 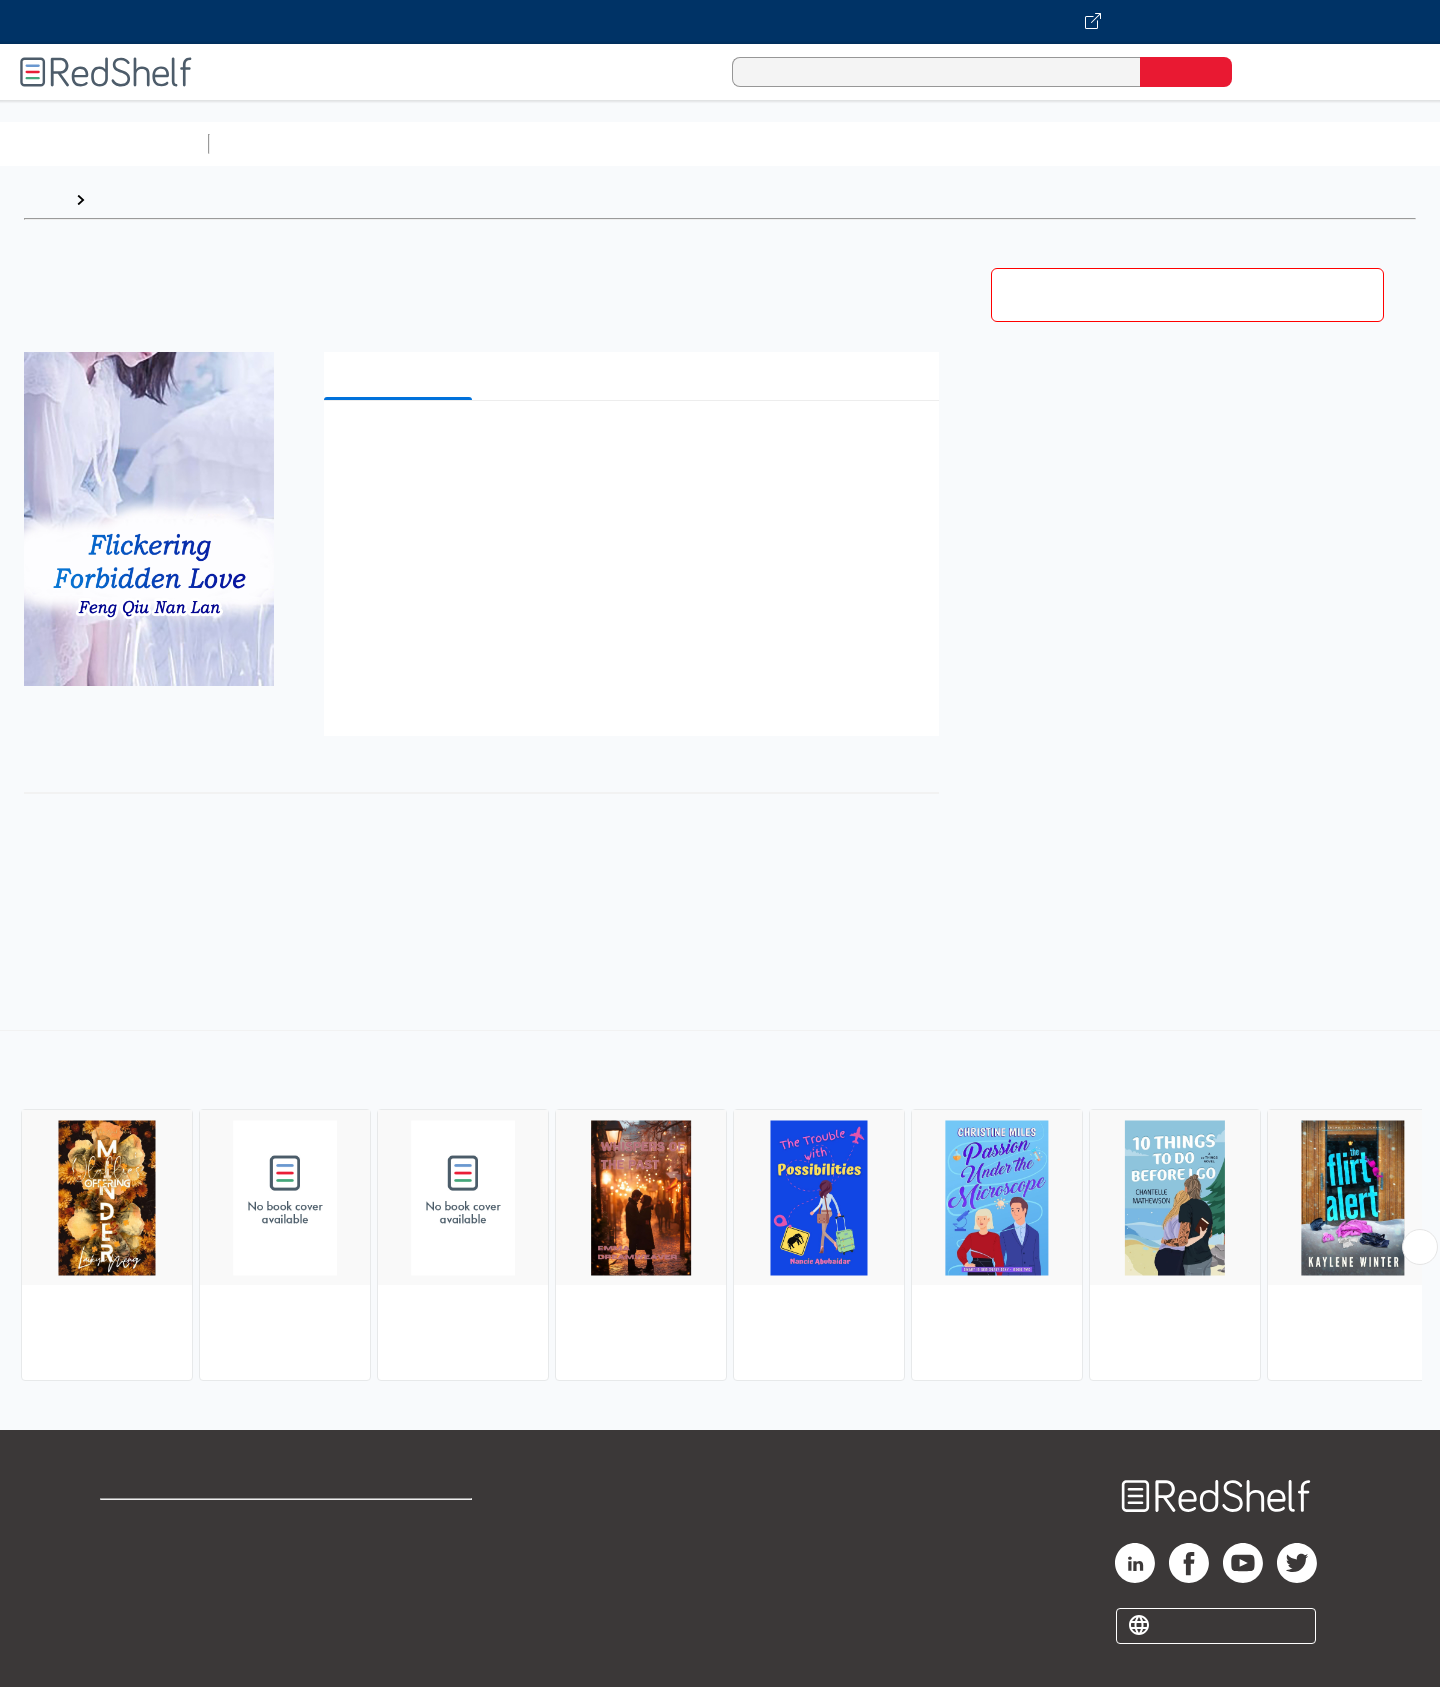 What do you see at coordinates (392, 143) in the screenshot?
I see `Science and Math` at bounding box center [392, 143].